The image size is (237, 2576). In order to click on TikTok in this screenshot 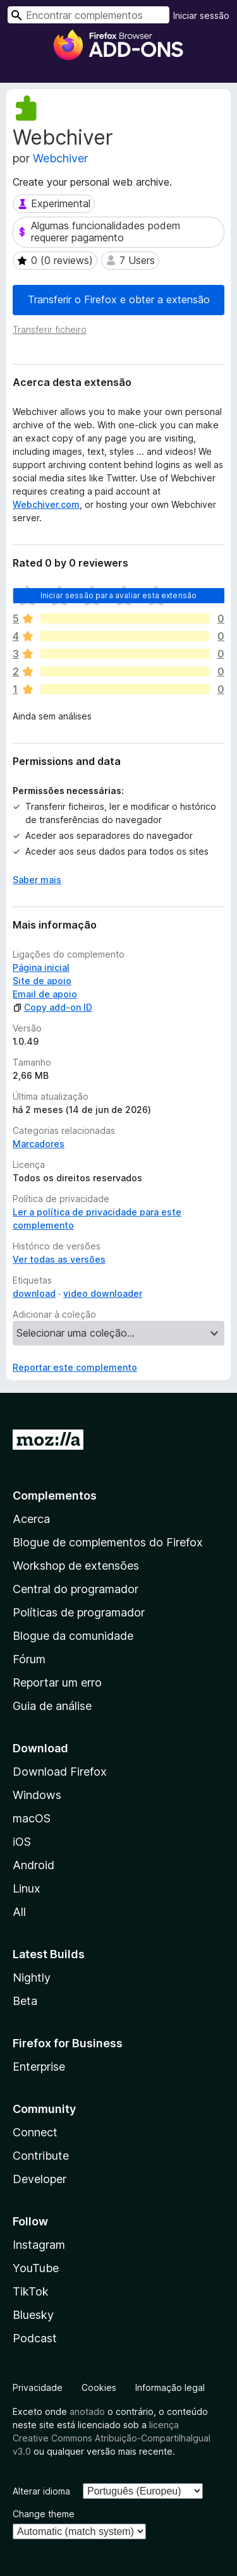, I will do `click(31, 2291)`.